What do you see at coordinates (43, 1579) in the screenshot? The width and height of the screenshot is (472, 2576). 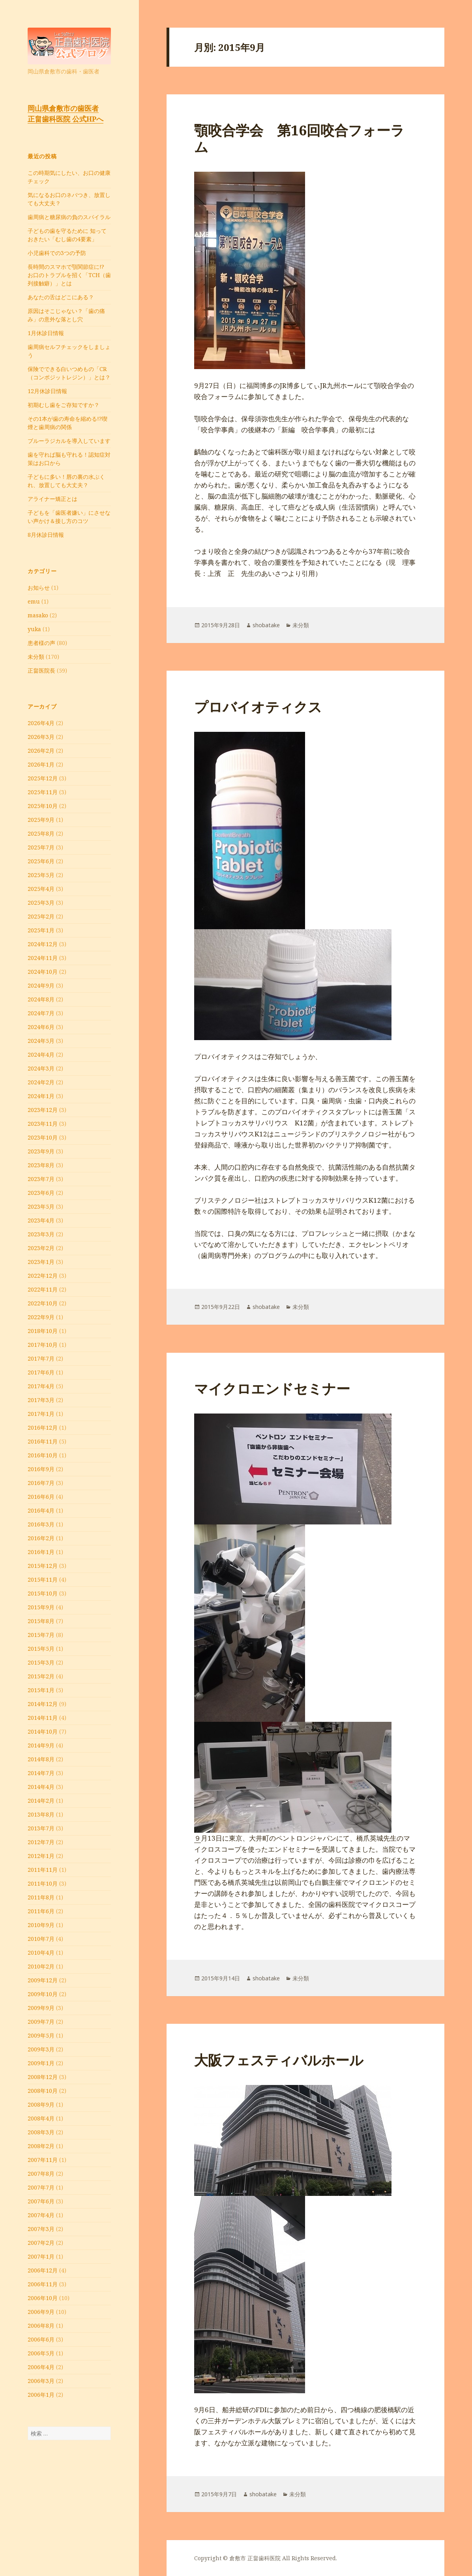 I see `2015年11月` at bounding box center [43, 1579].